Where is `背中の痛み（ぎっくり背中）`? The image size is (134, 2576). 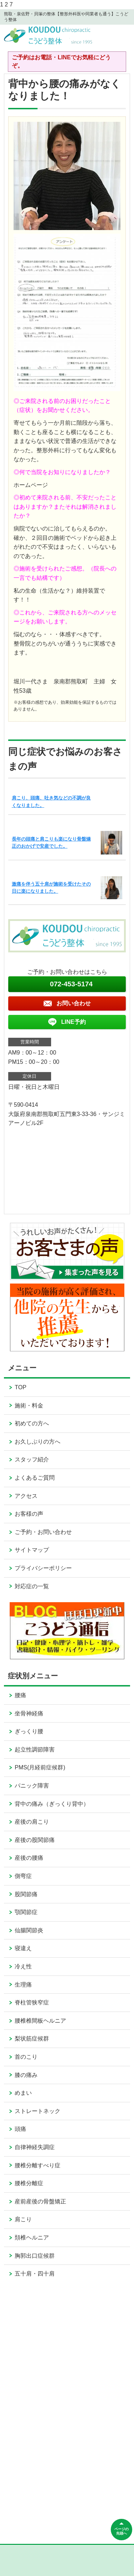
背中の痛み（ぎっくり背中） is located at coordinates (52, 1804).